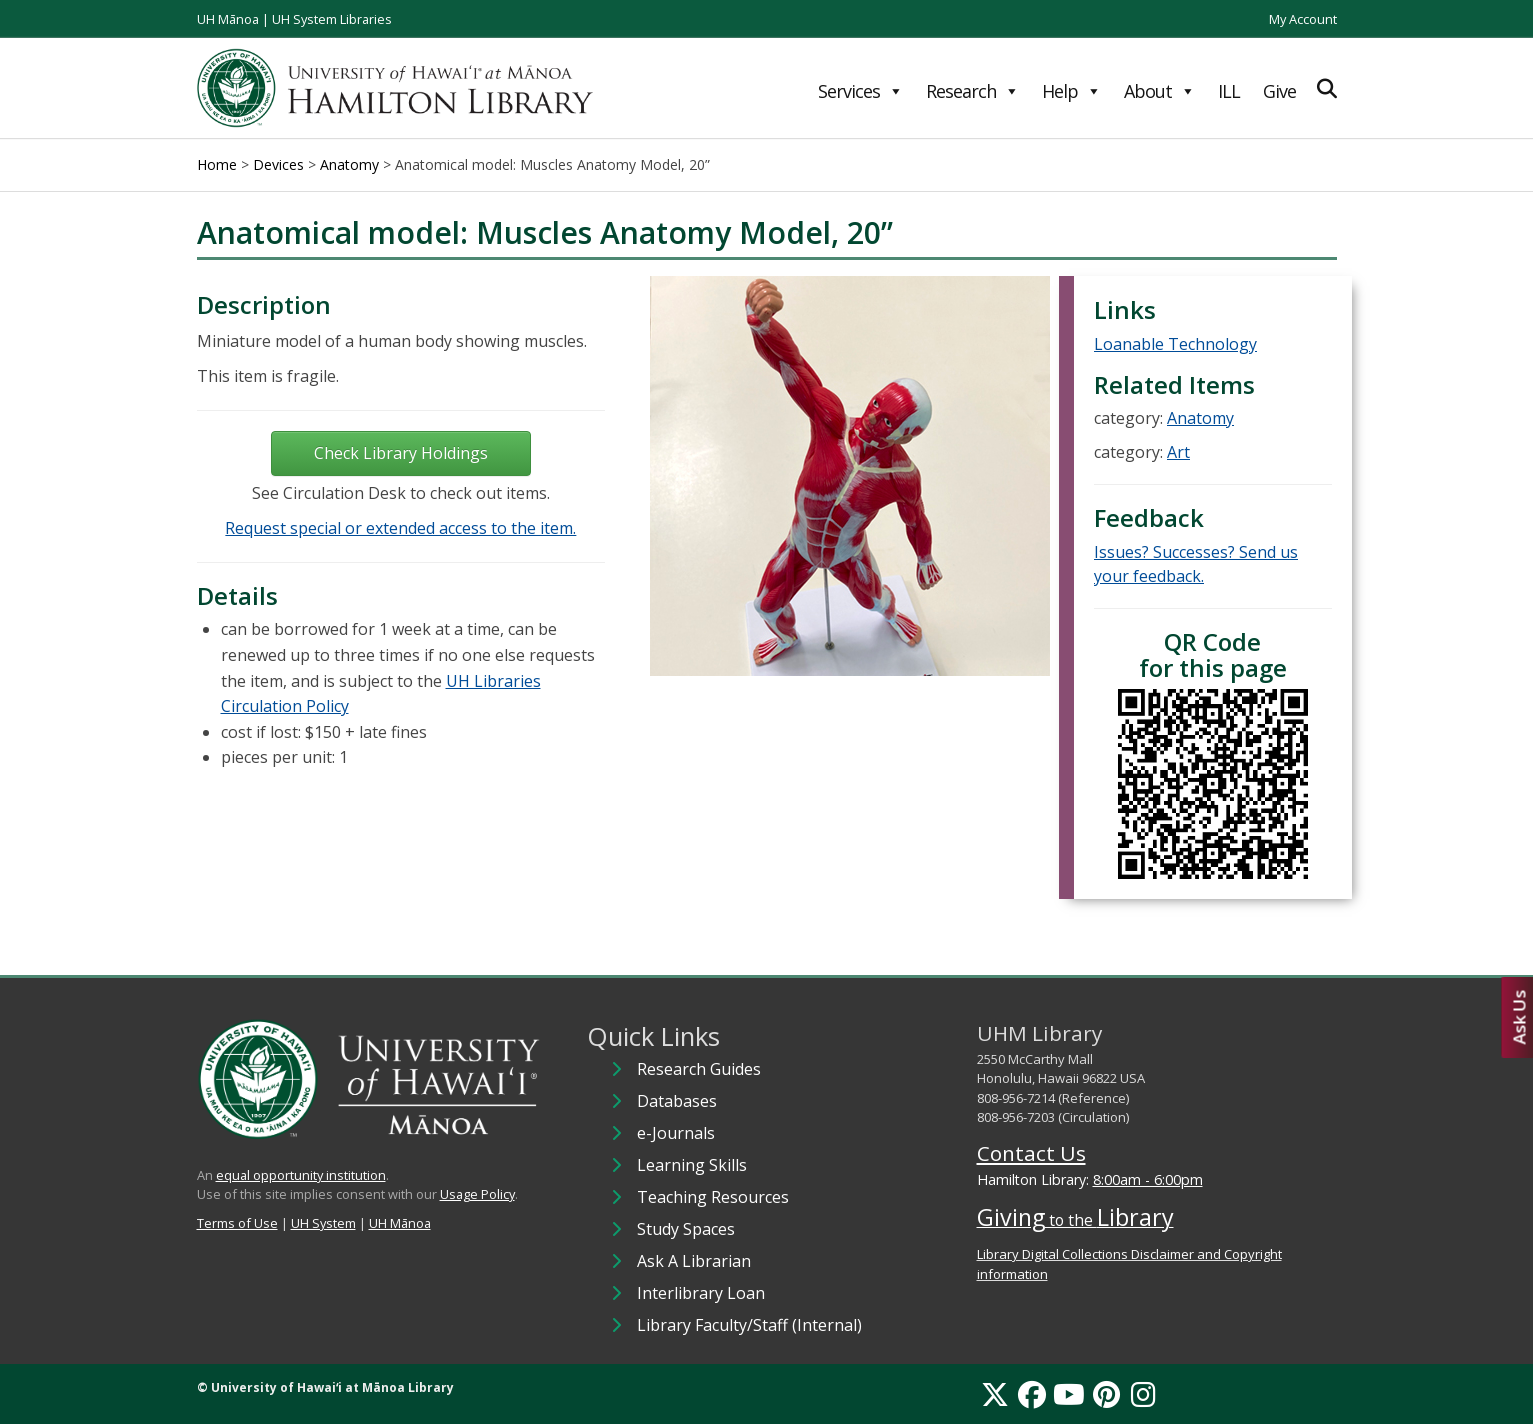  I want to click on ILL, so click(1229, 91).